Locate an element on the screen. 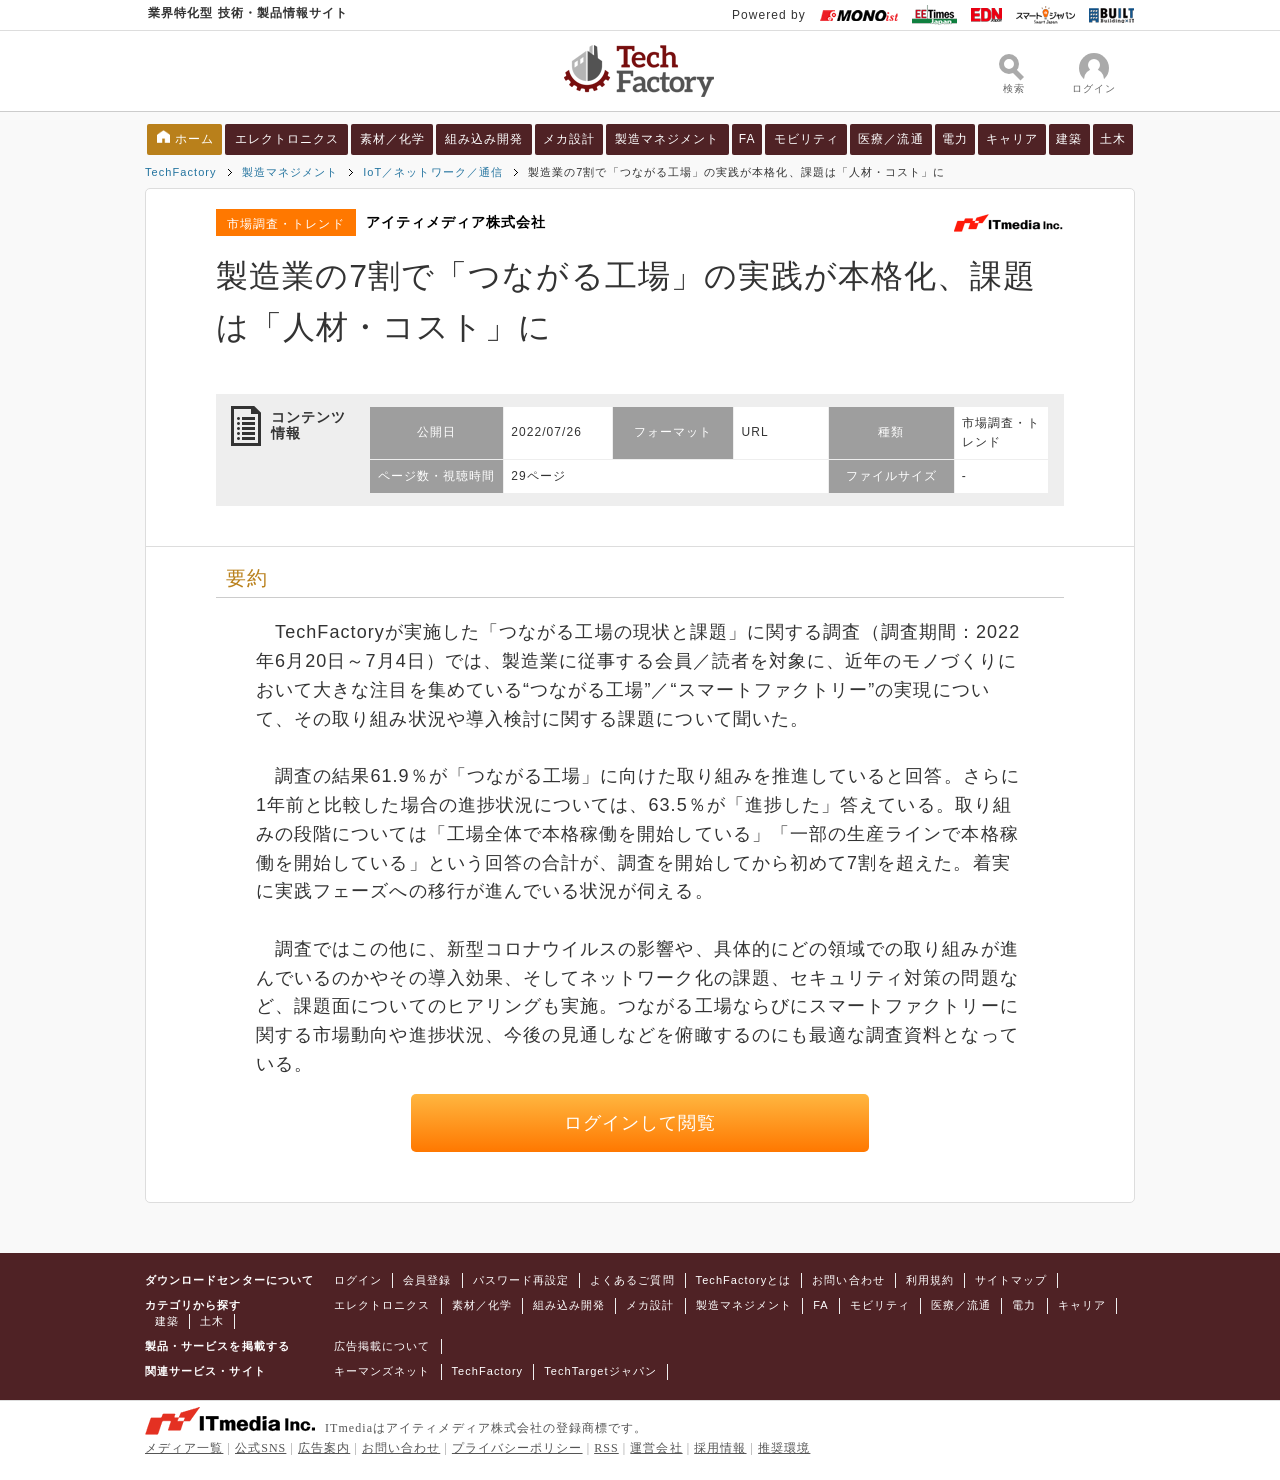 Image resolution: width=1280 pixels, height=1480 pixels. サイトマップ is located at coordinates (1011, 1280).